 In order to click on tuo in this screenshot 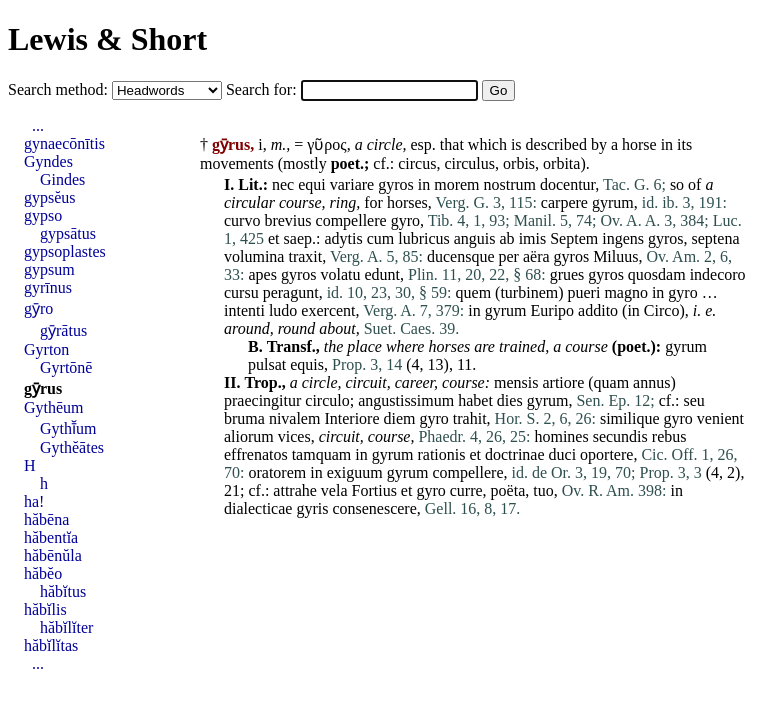, I will do `click(543, 490)`.